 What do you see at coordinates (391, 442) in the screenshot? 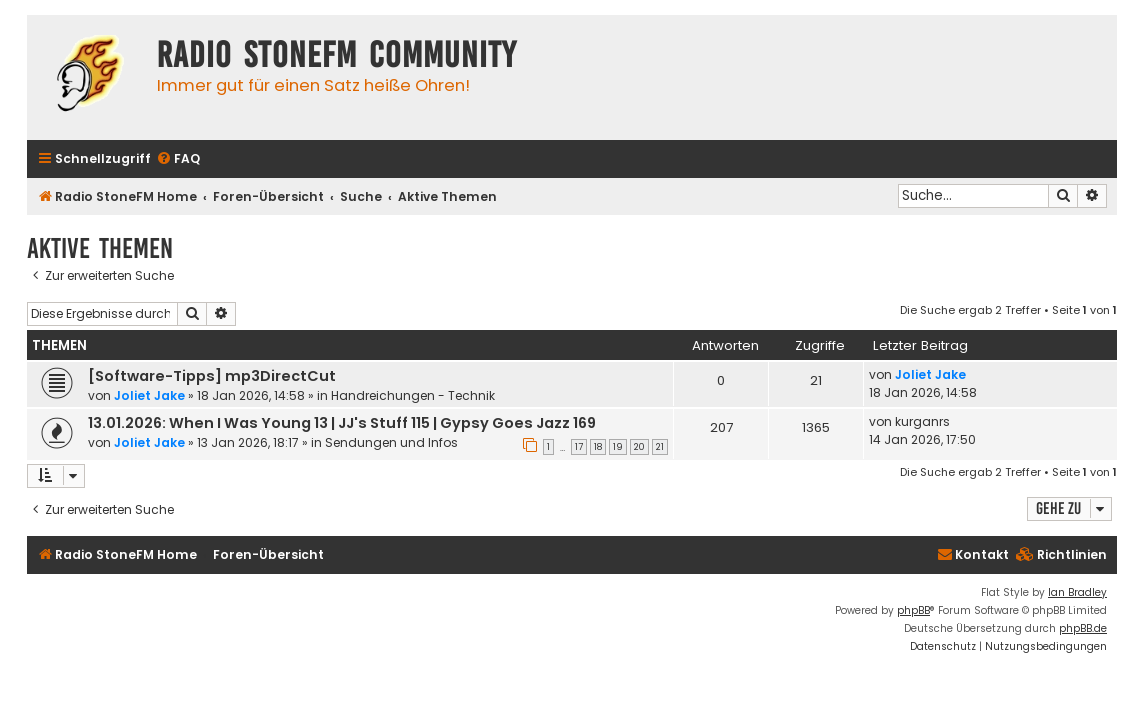
I see `Sendungen und Infos` at bounding box center [391, 442].